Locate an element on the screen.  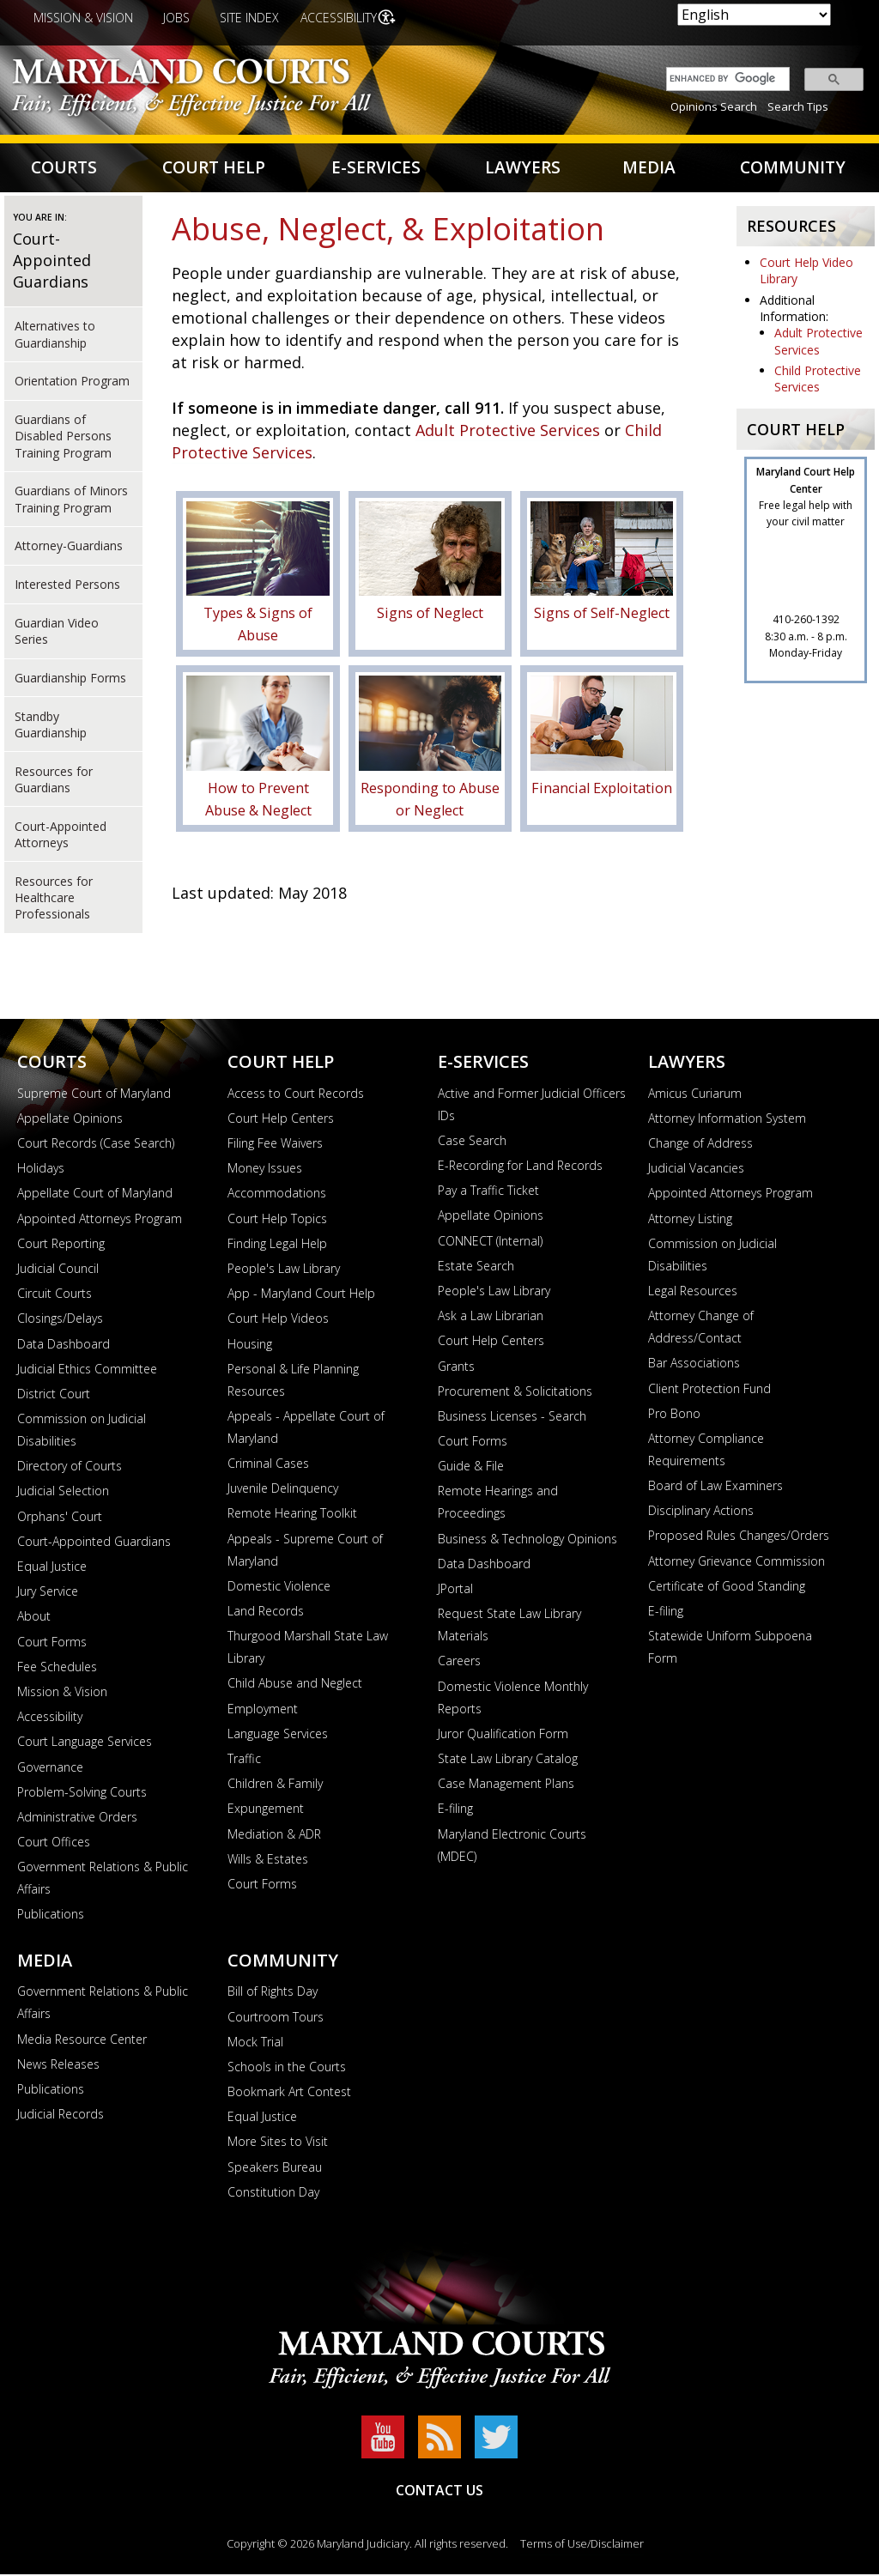
Speakers Bureau is located at coordinates (274, 2169).